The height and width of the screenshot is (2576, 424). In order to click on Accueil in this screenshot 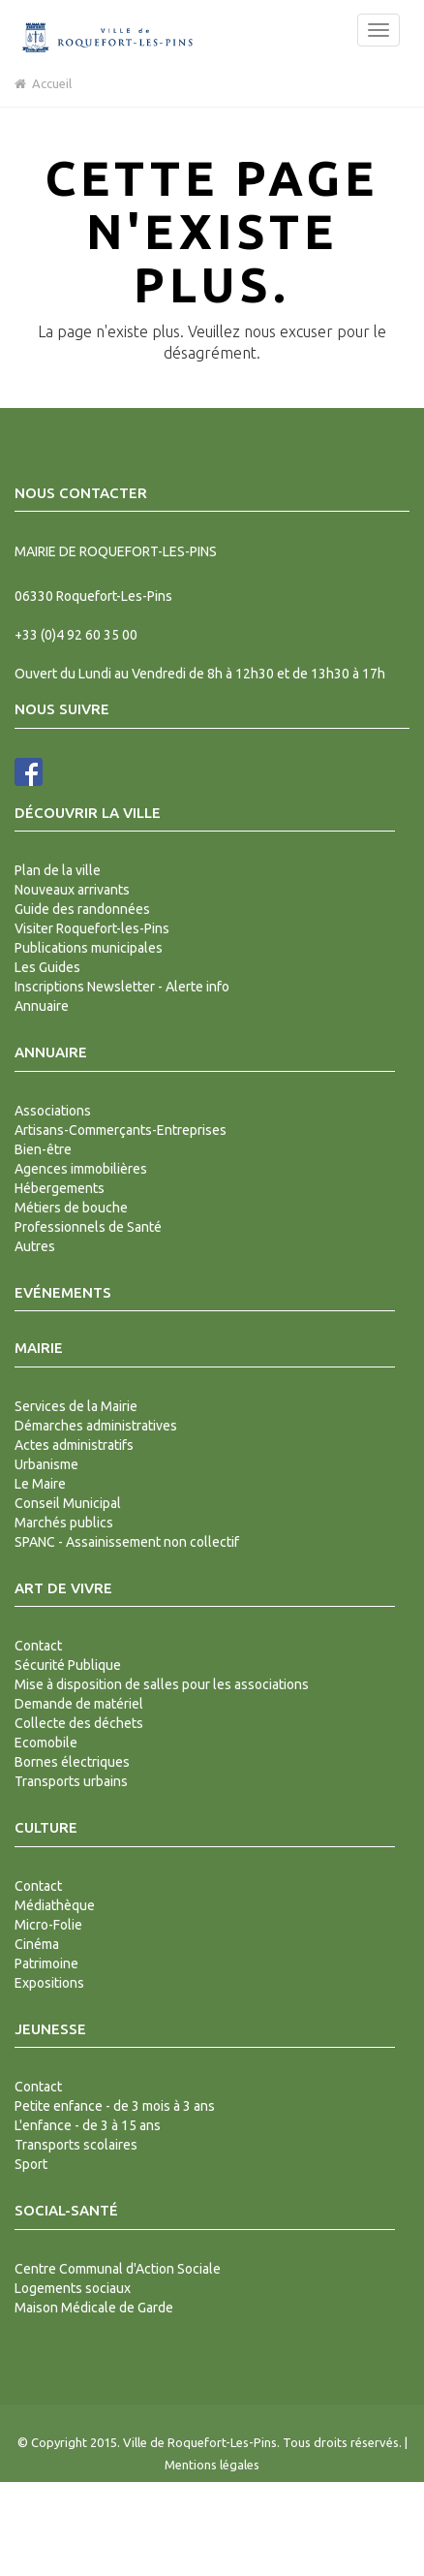, I will do `click(43, 83)`.